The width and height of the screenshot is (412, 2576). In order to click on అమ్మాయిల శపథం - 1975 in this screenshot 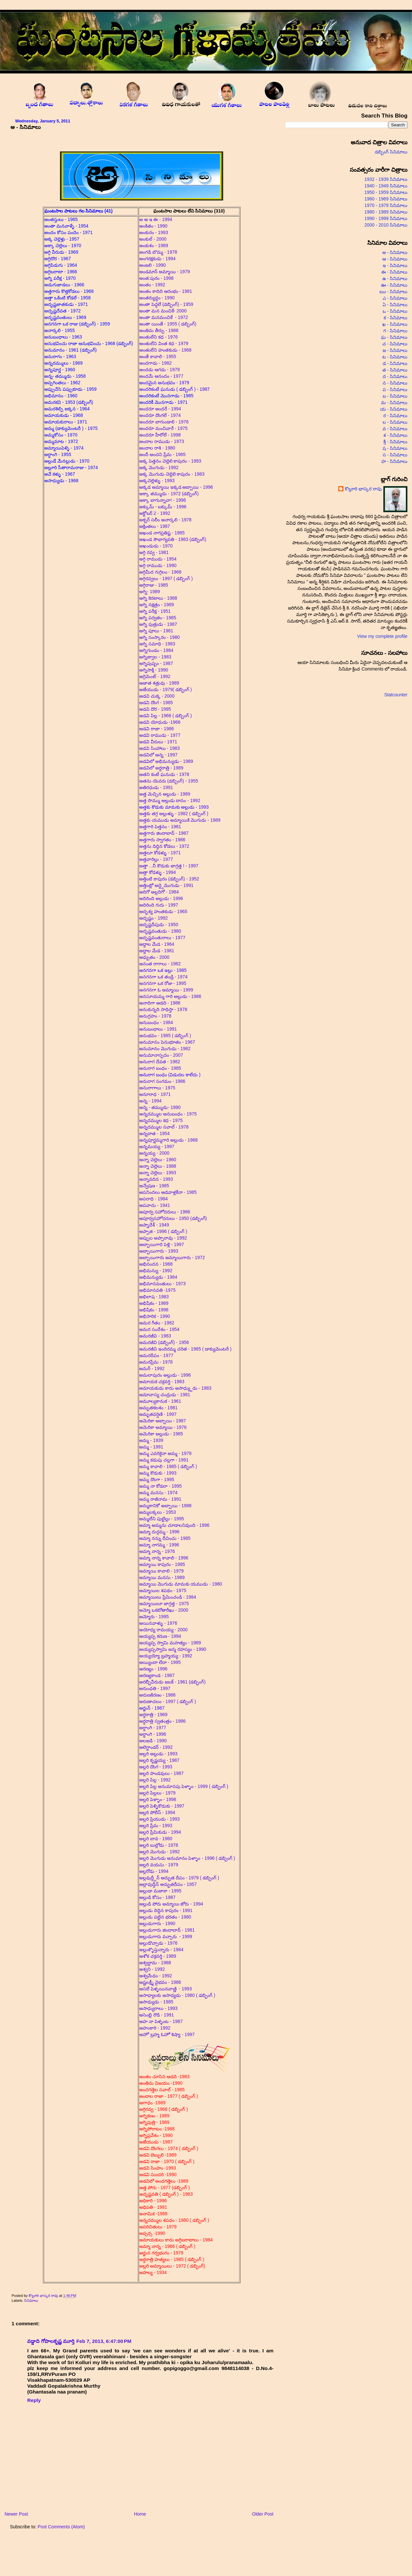, I will do `click(162, 1590)`.